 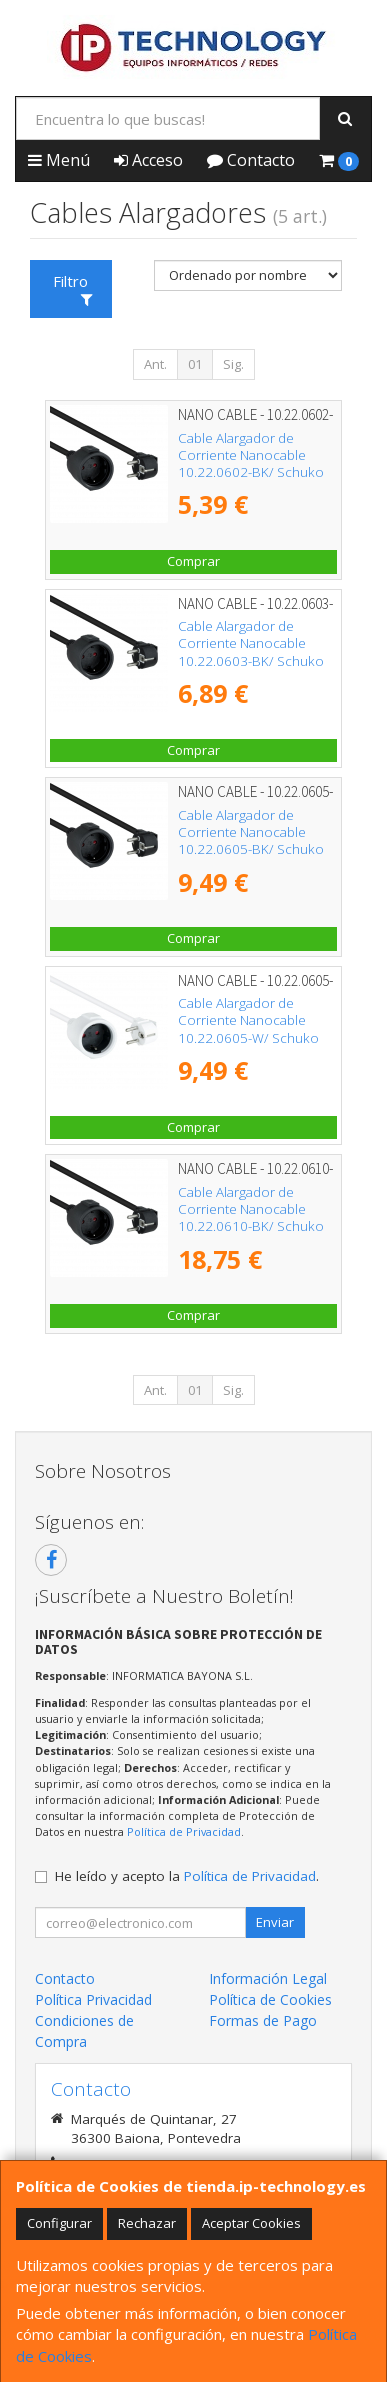 What do you see at coordinates (255, 472) in the screenshot?
I see `Cable Alargador de Corriente Nanocable 10.22.0602-BK/ Schuko Hembra - Schuko Macho/ 2m/ Negro` at bounding box center [255, 472].